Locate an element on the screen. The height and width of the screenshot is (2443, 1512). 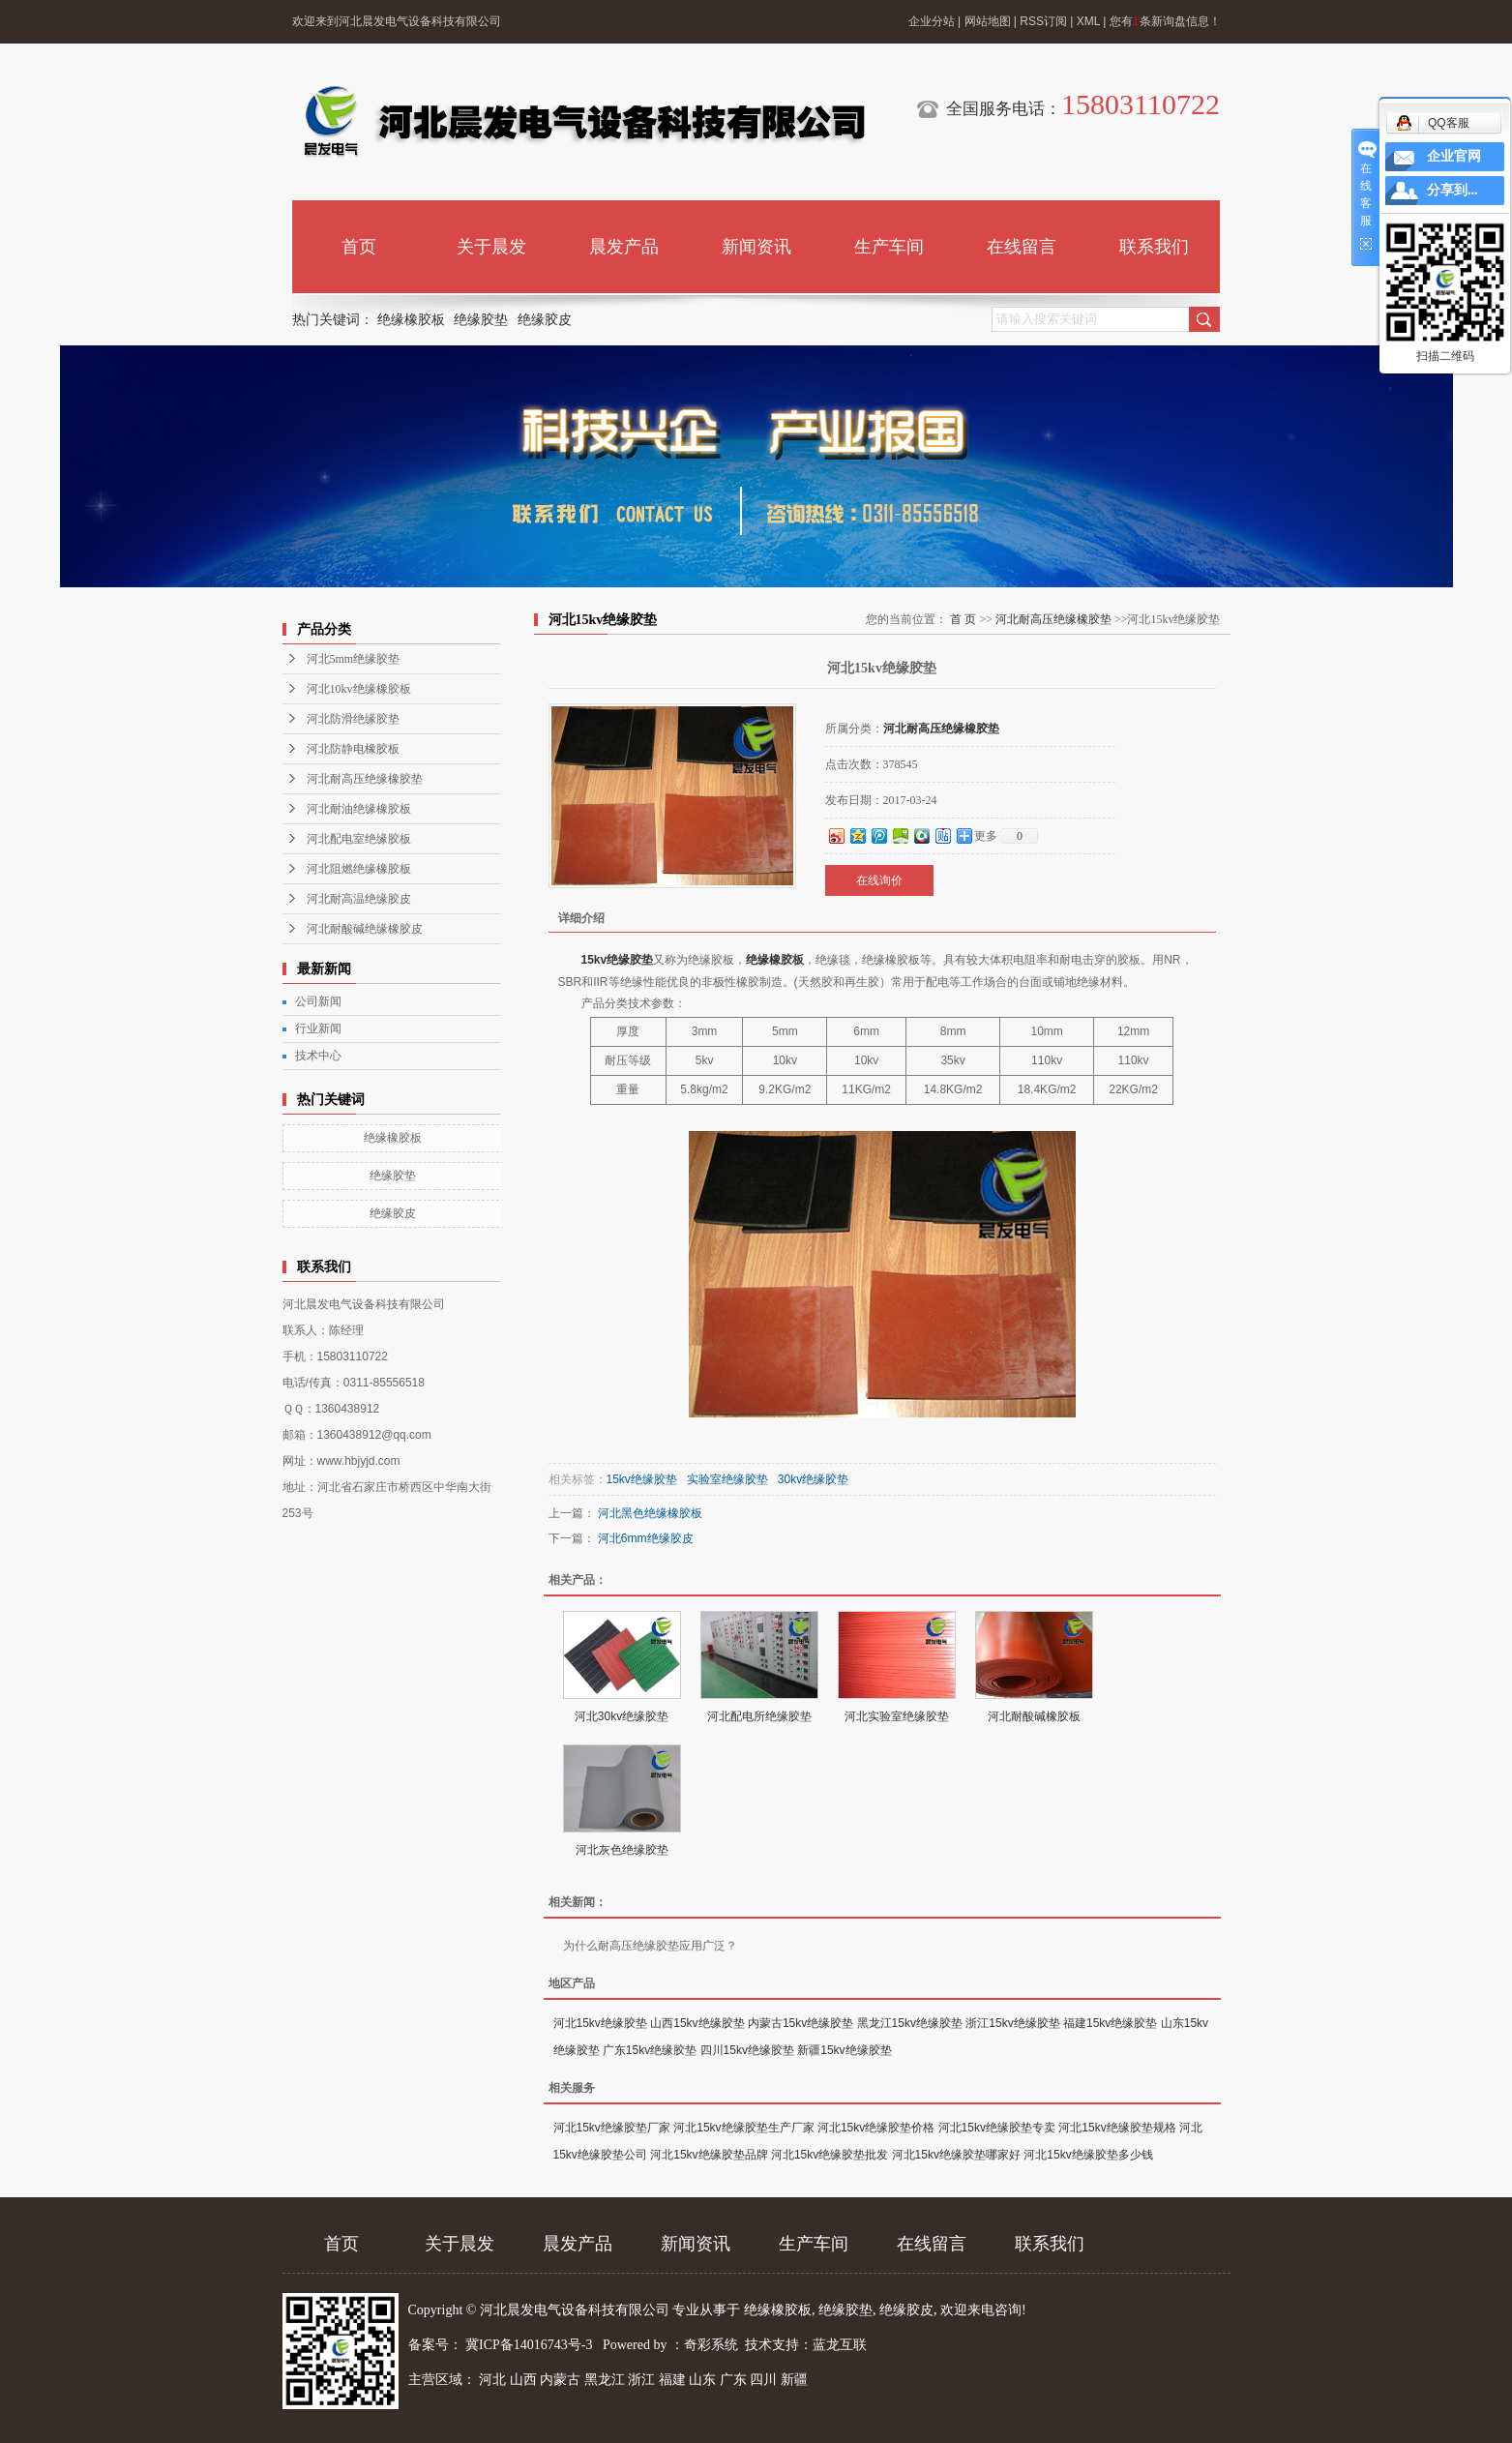
30kv绝缘胶垫 is located at coordinates (813, 1479).